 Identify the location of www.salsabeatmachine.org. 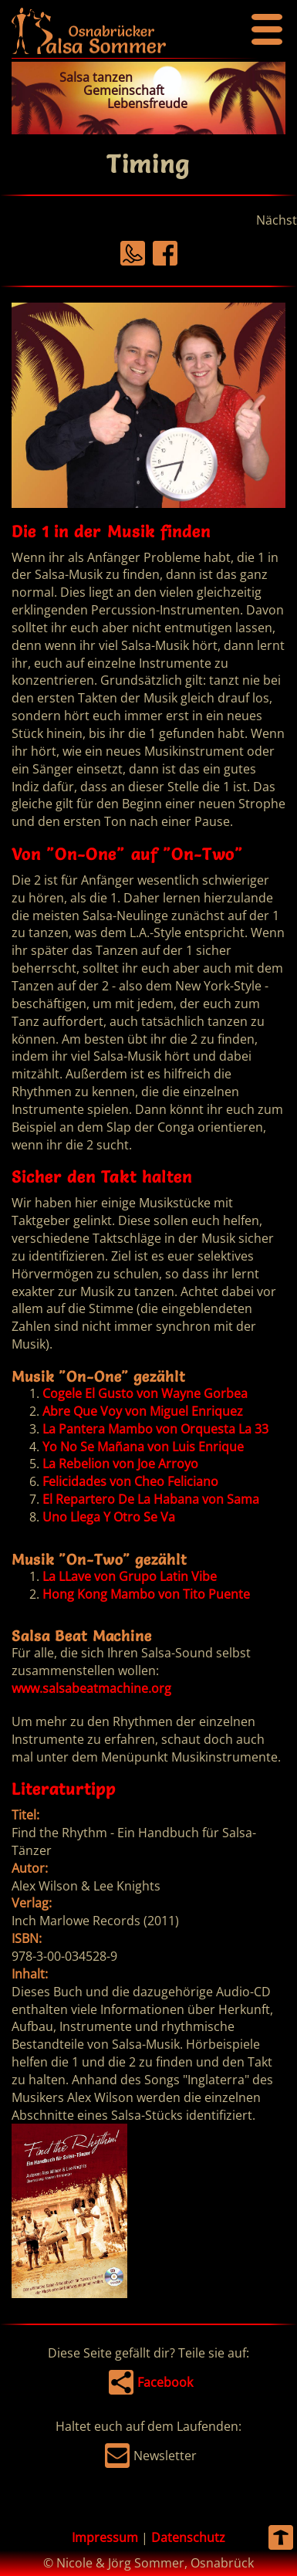
(91, 1688).